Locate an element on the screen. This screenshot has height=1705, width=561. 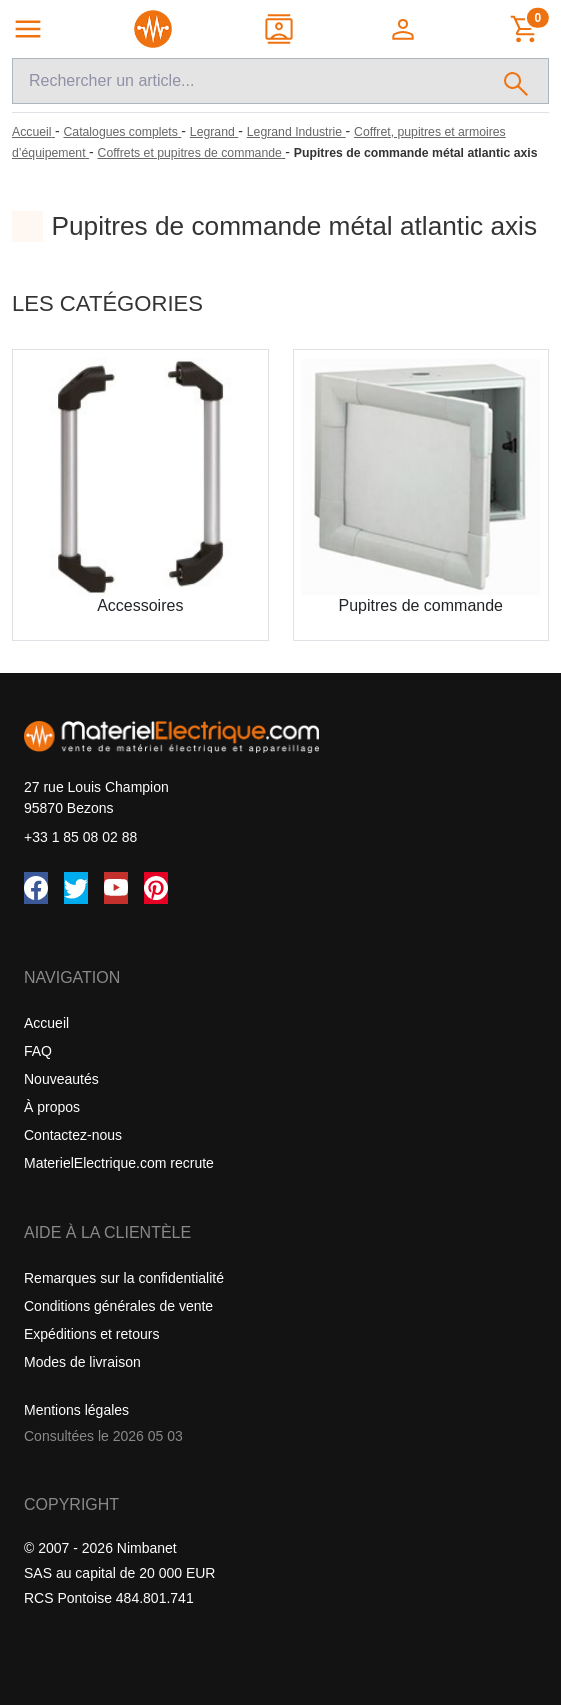
Expéditions et retours is located at coordinates (91, 1334).